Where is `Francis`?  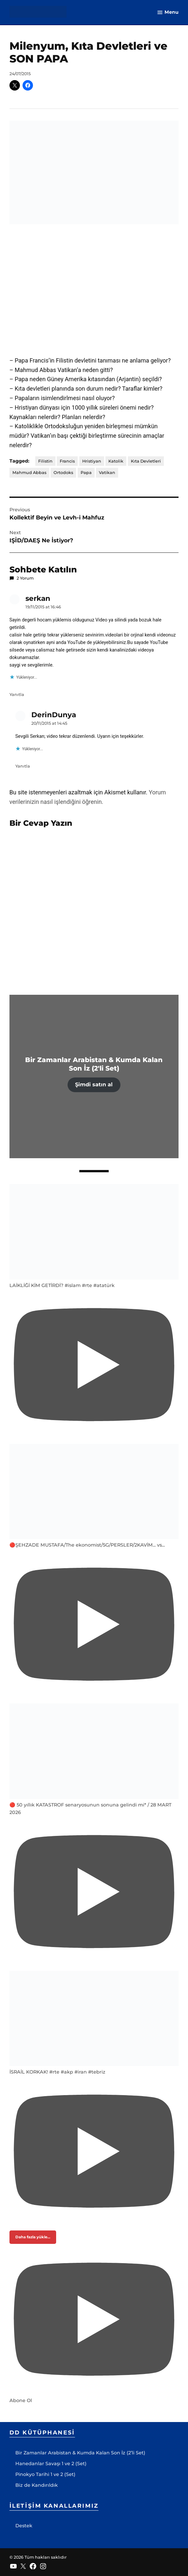
Francis is located at coordinates (67, 461).